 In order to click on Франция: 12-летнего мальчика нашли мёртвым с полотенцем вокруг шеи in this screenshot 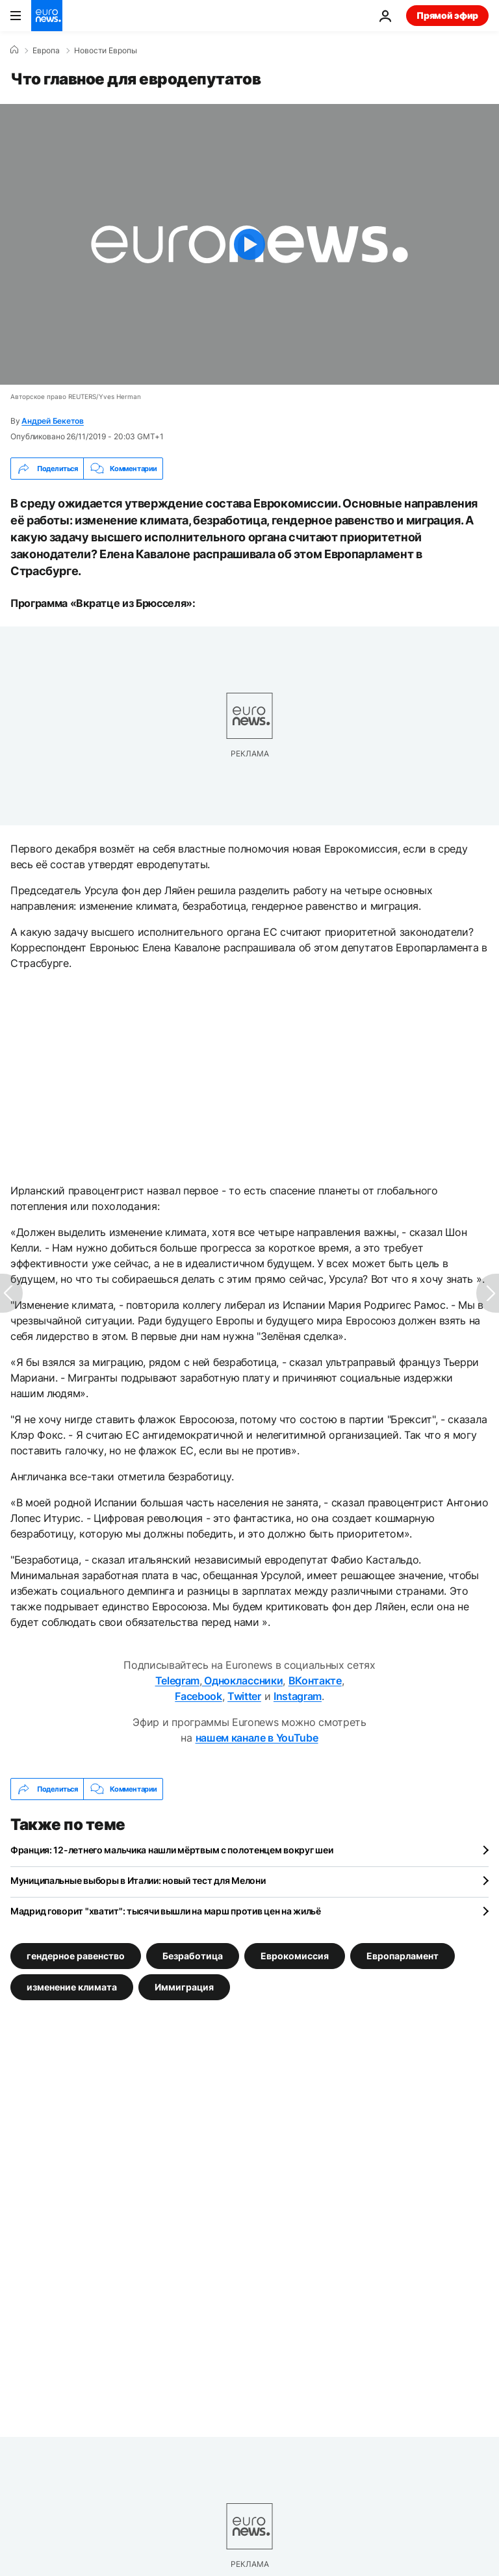, I will do `click(171, 1849)`.